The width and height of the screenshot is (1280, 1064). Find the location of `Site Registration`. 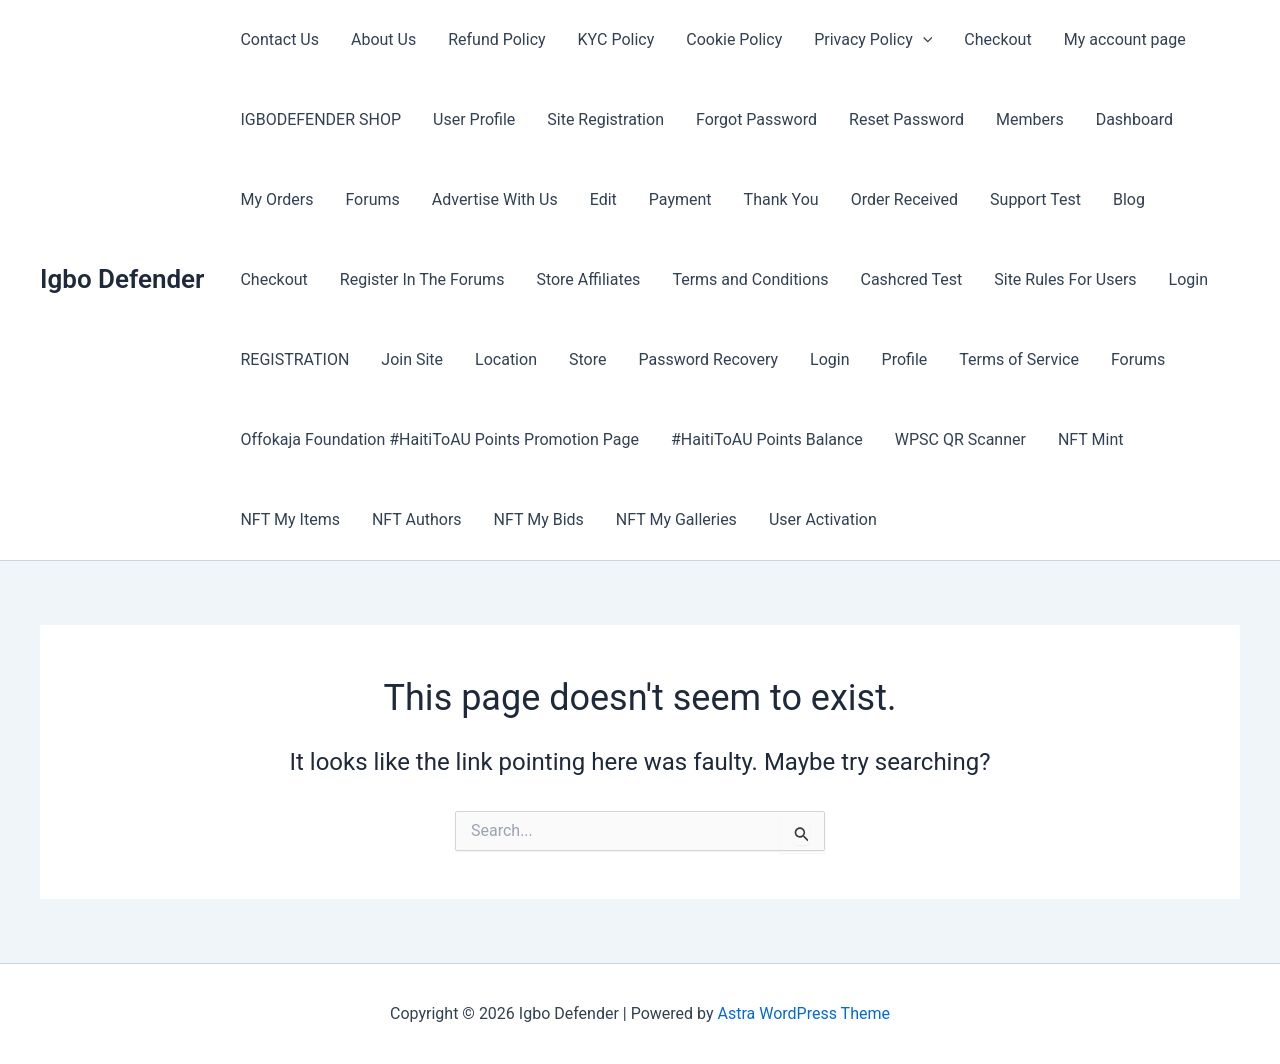

Site Registration is located at coordinates (605, 119).